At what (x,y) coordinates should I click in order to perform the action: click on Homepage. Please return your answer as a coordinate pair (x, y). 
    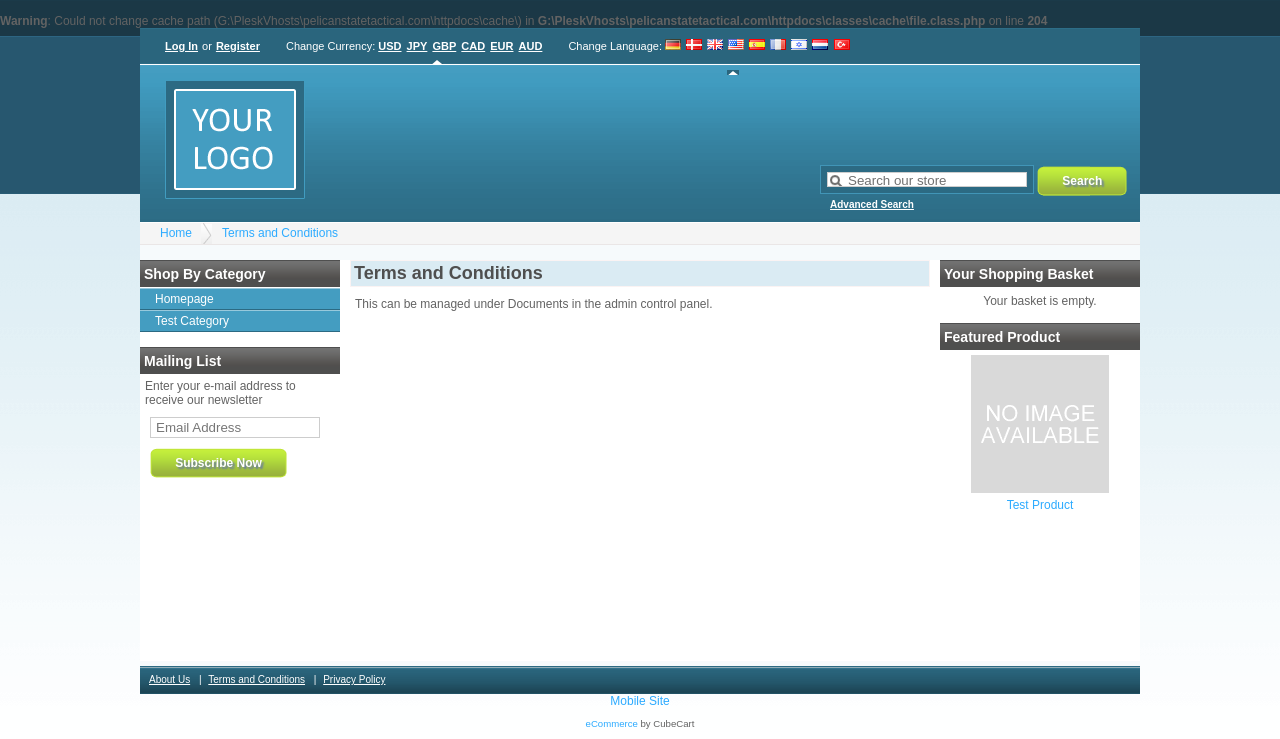
    Looking at the image, I should click on (184, 299).